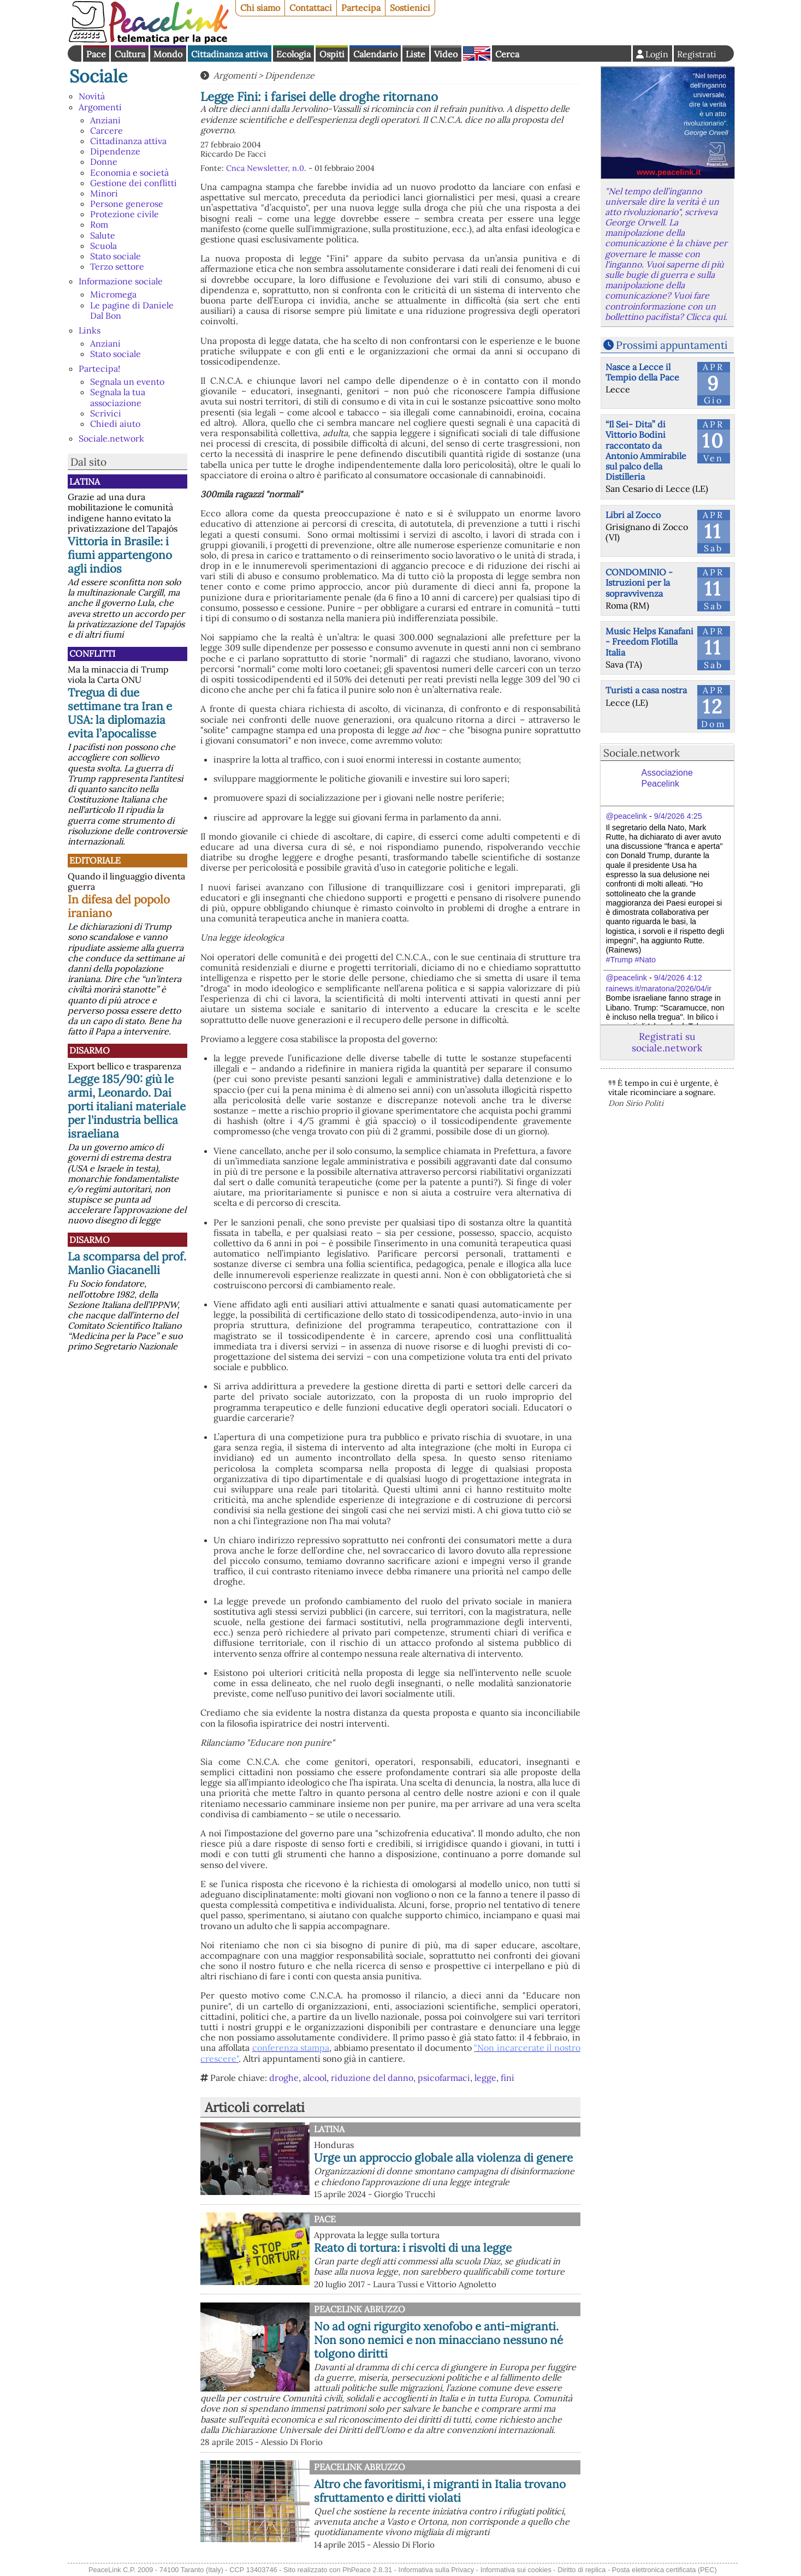 This screenshot has height=2576, width=801. I want to click on CONDOMINIO - Istruzioni per la sopravvivenza, so click(639, 582).